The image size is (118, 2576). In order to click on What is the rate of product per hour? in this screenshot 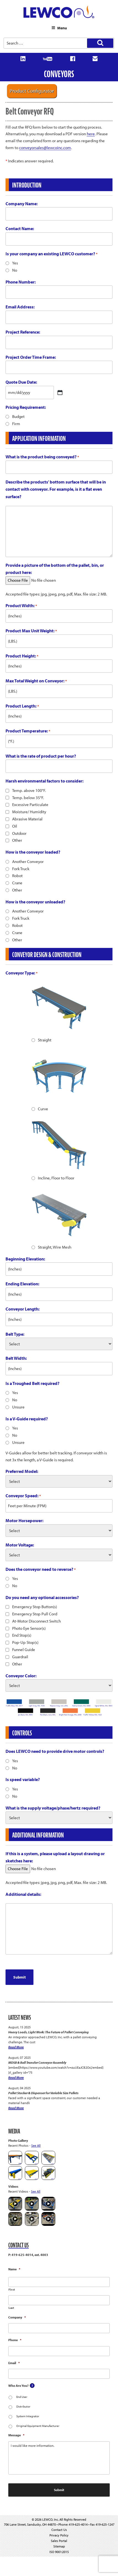, I will do `click(41, 756)`.